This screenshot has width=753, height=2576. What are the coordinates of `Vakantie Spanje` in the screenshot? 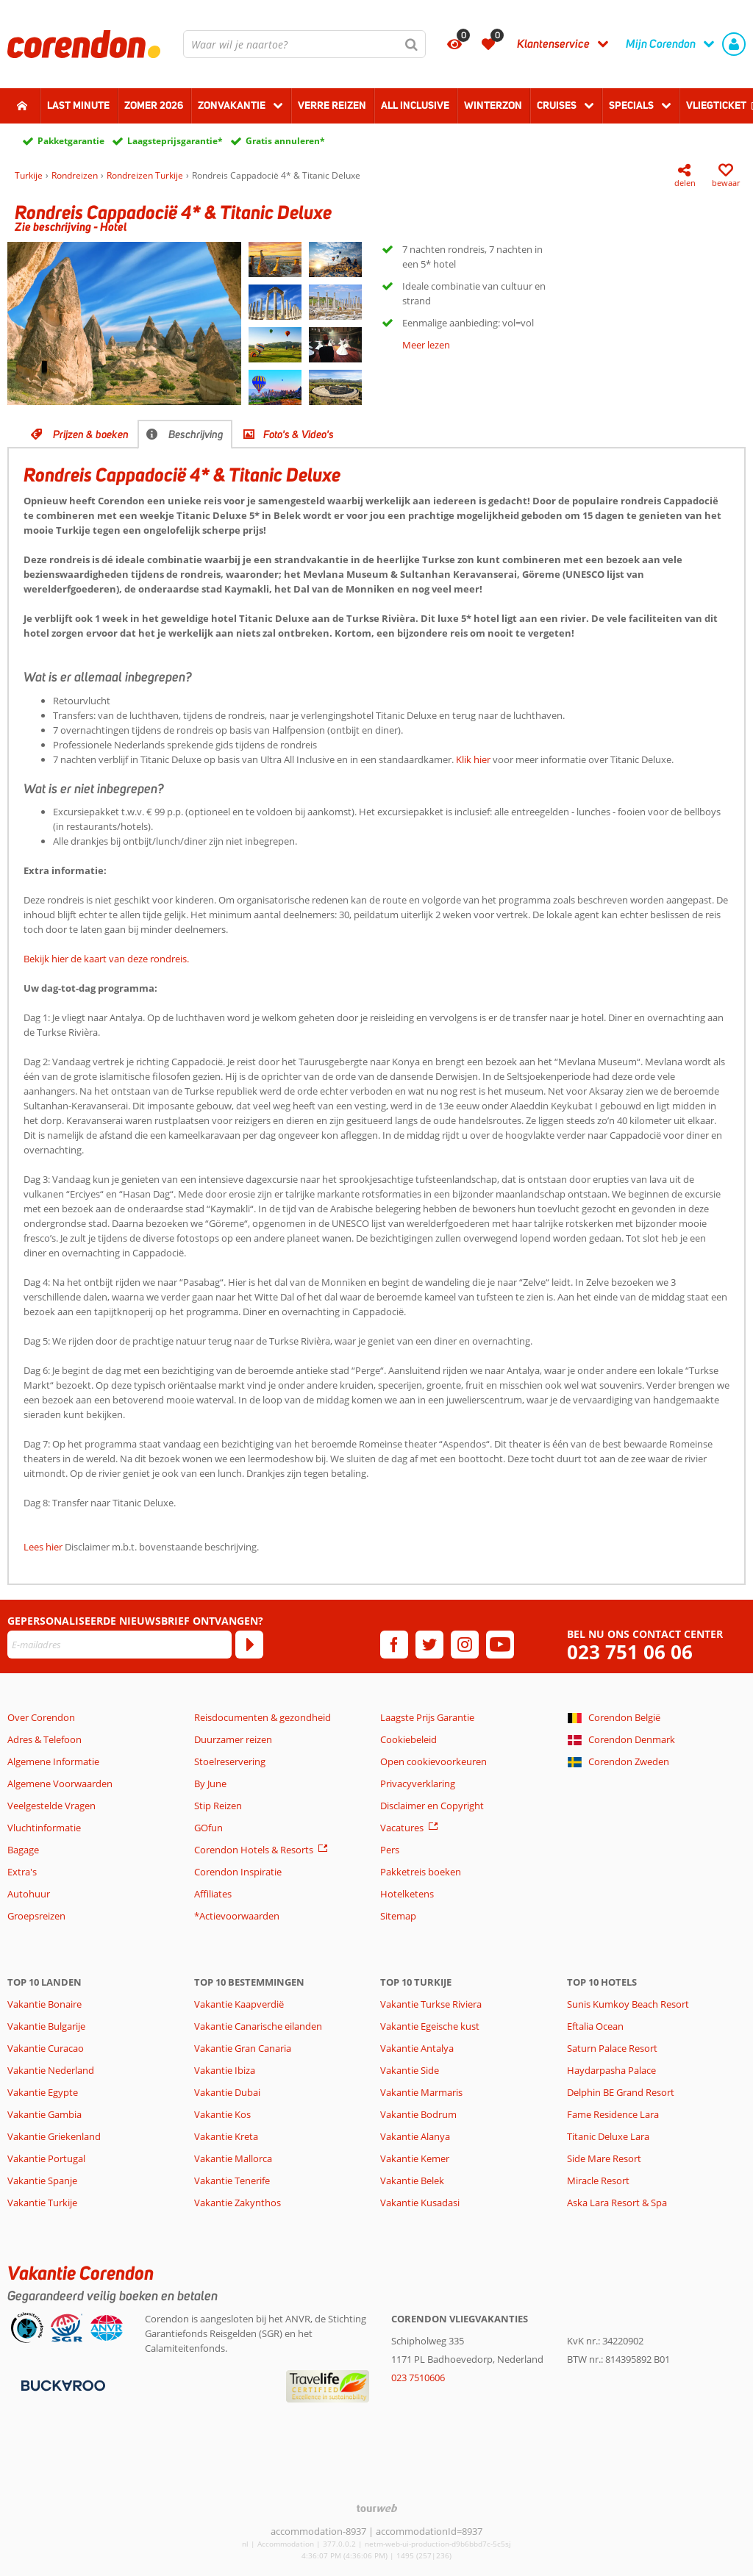 It's located at (42, 2180).